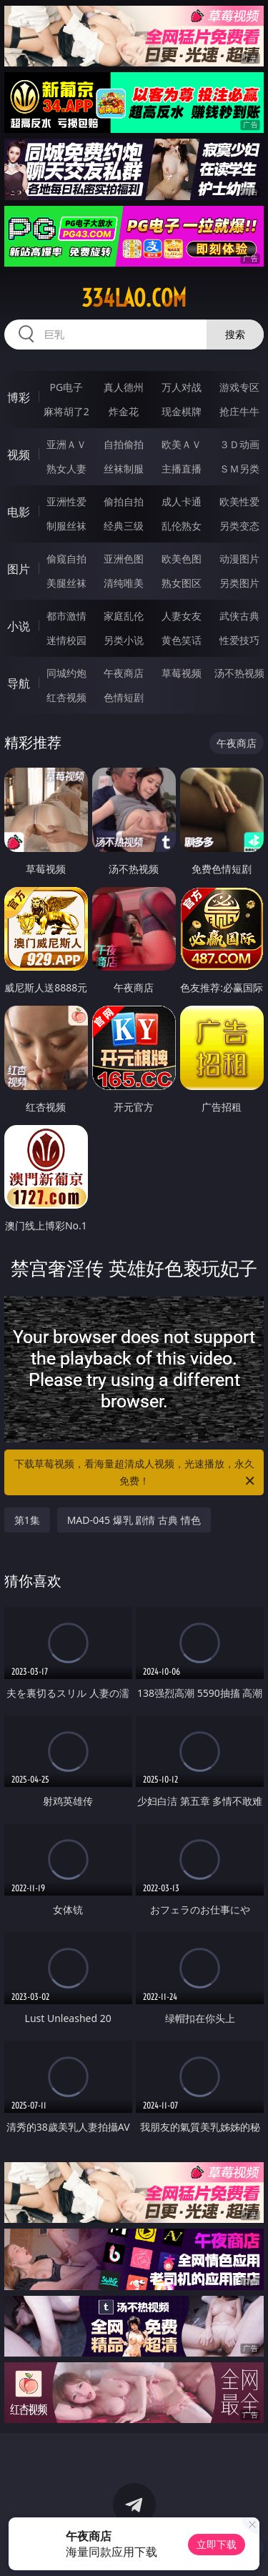 Image resolution: width=268 pixels, height=2576 pixels. Describe the element at coordinates (182, 640) in the screenshot. I see `黄色笑话` at that location.